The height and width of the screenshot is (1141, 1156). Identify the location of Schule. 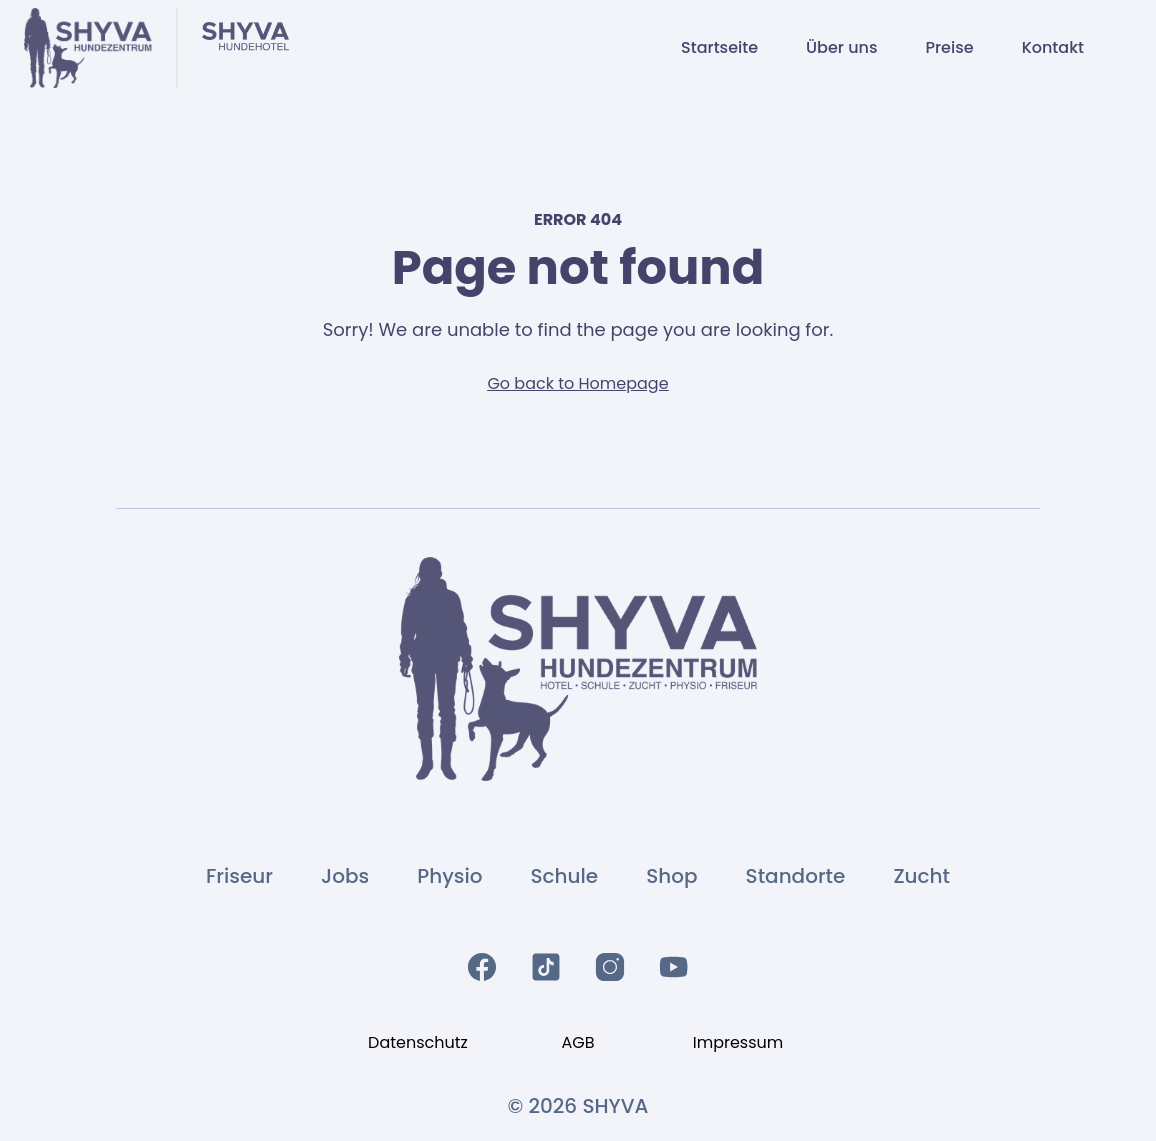
(565, 876).